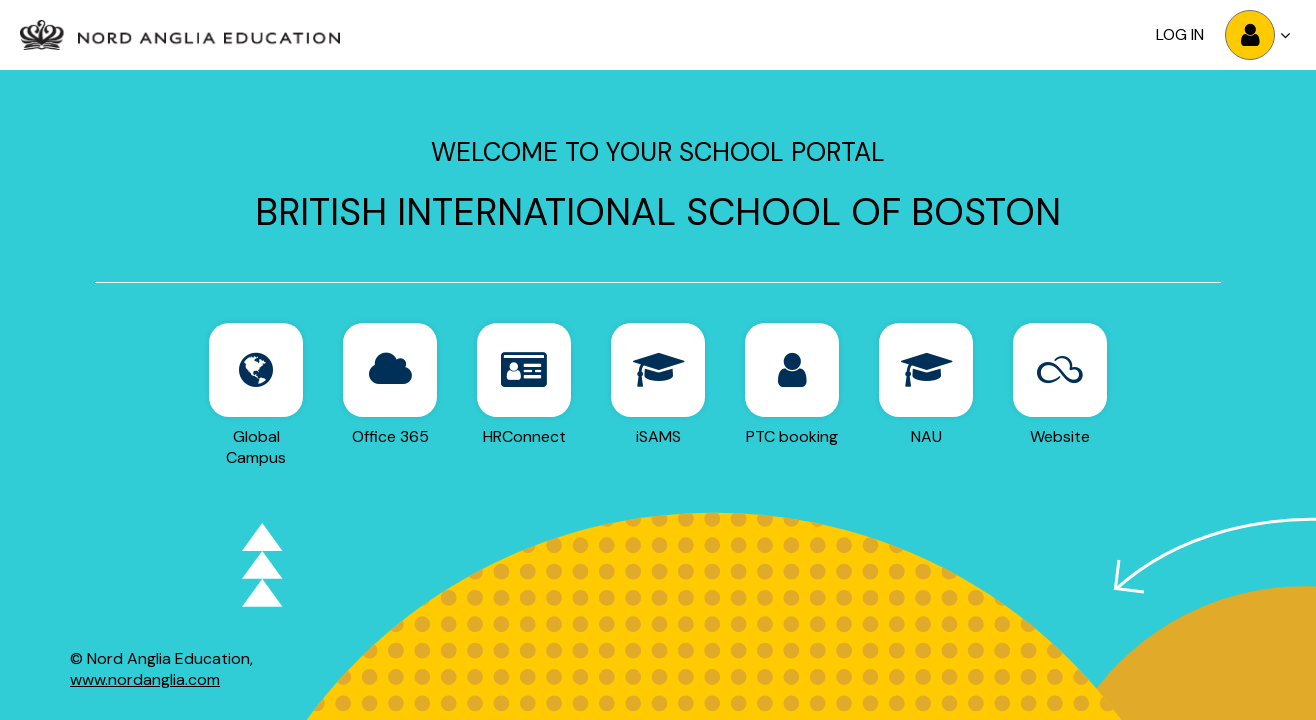 Image resolution: width=1316 pixels, height=720 pixels. Describe the element at coordinates (1180, 34) in the screenshot. I see `Log in` at that location.